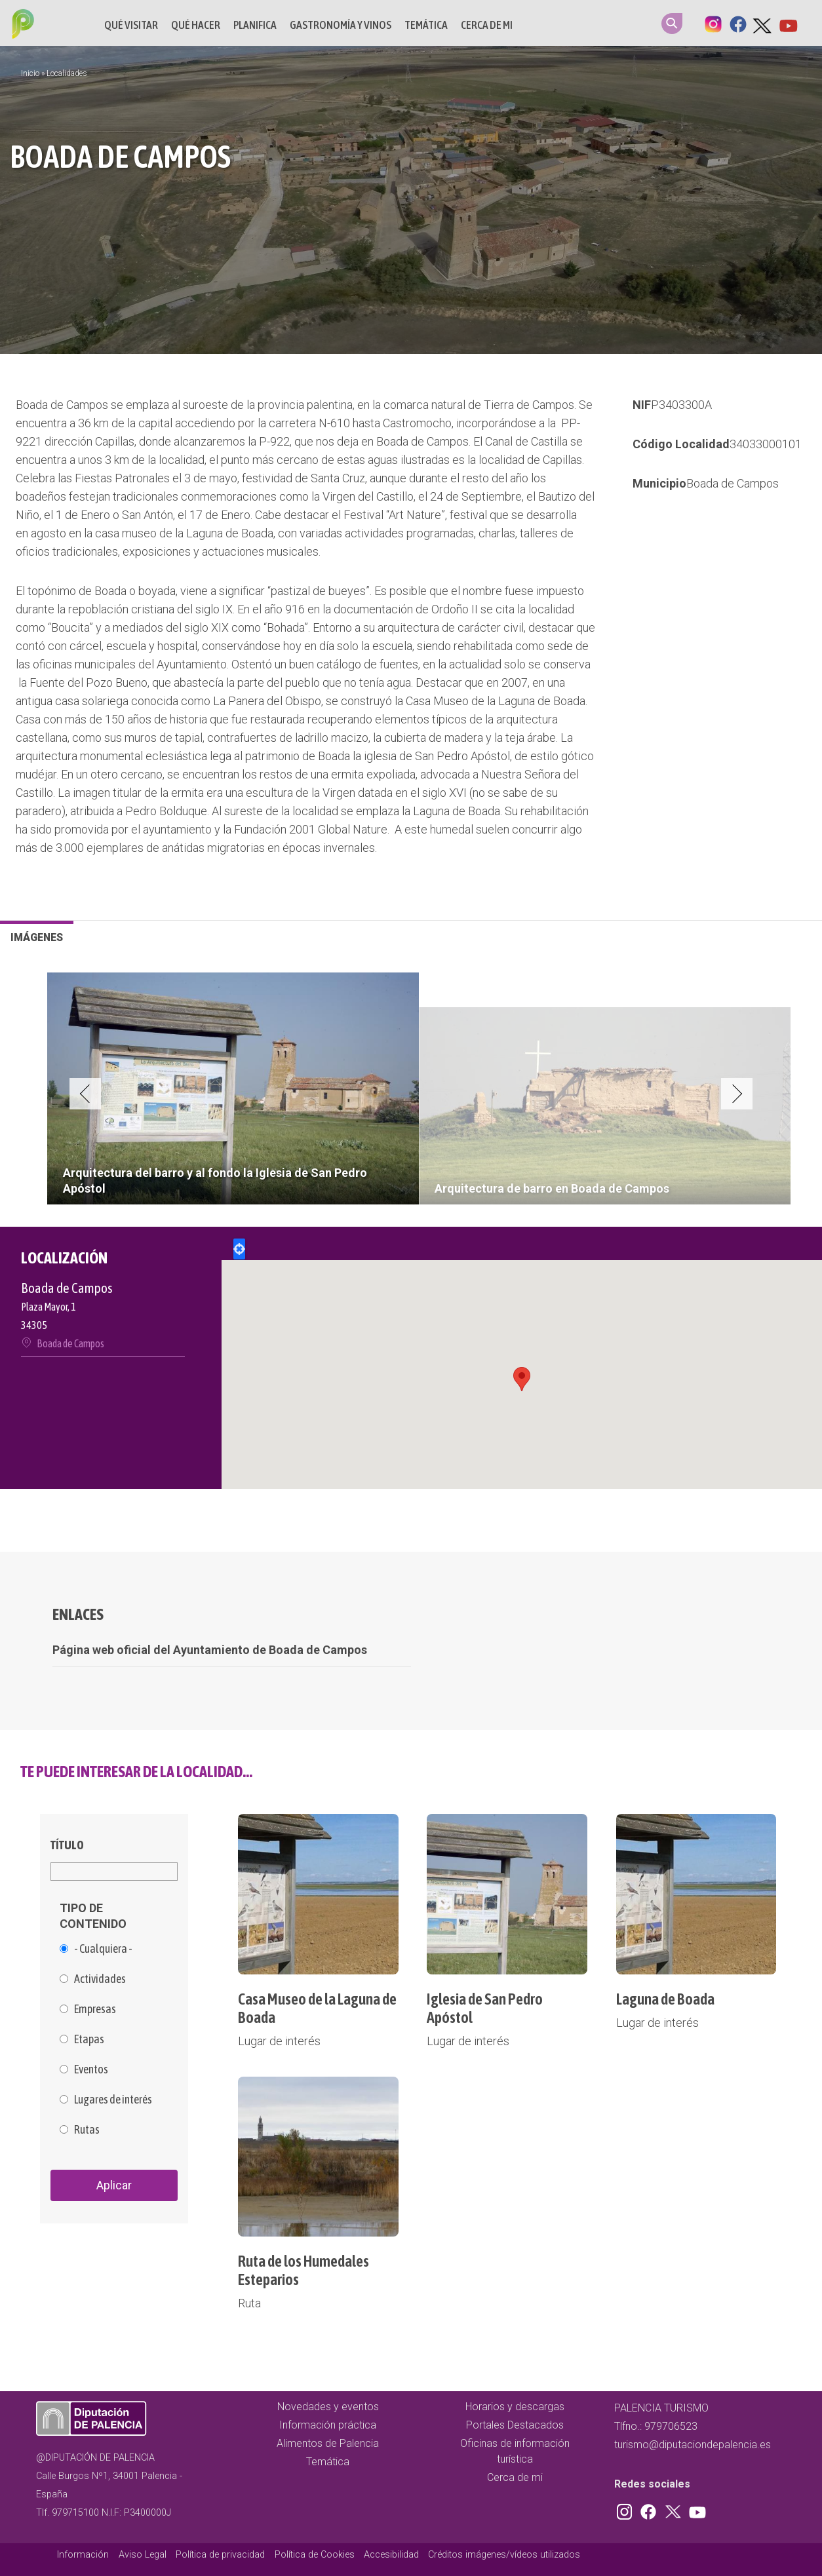 The width and height of the screenshot is (822, 2576). I want to click on Temática, so click(426, 24).